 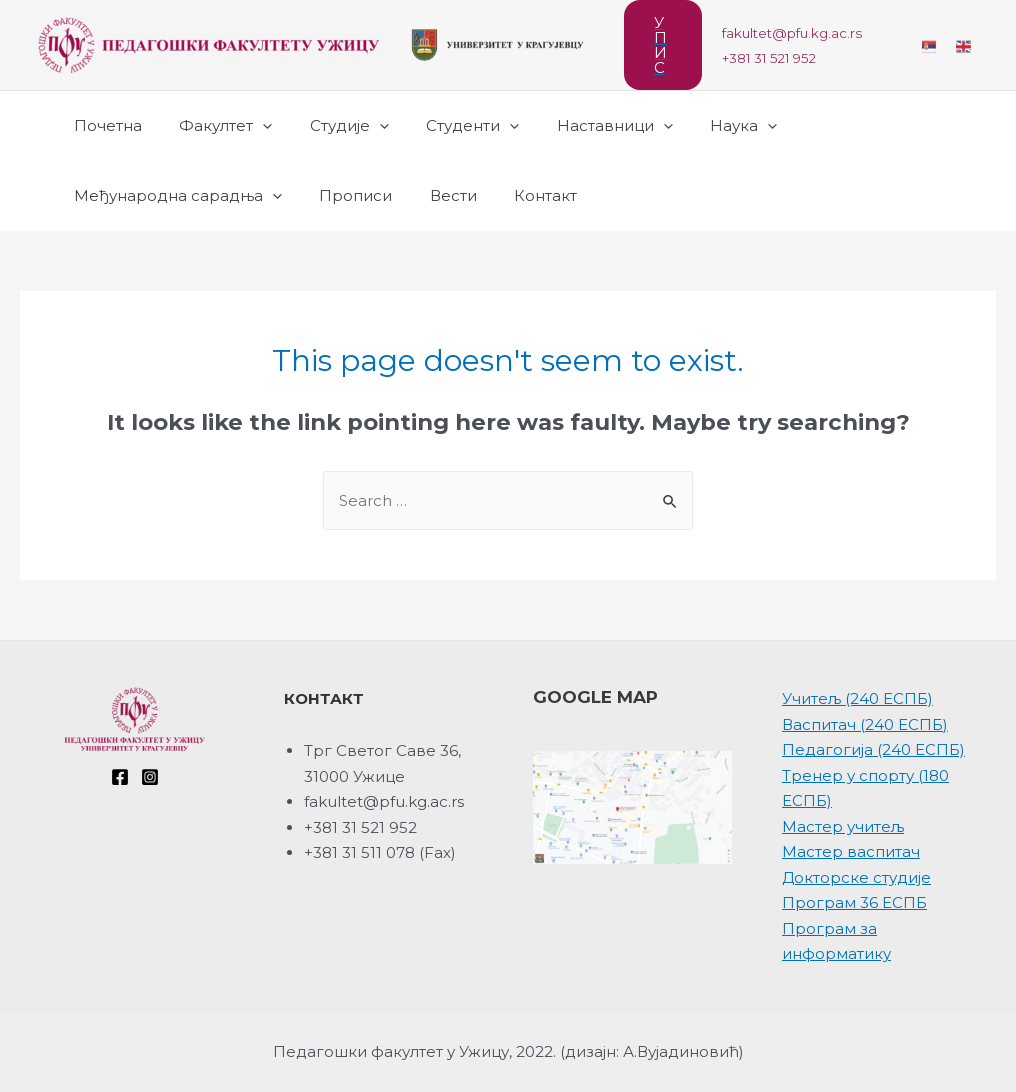 I want to click on Контакт, so click(x=519, y=195).